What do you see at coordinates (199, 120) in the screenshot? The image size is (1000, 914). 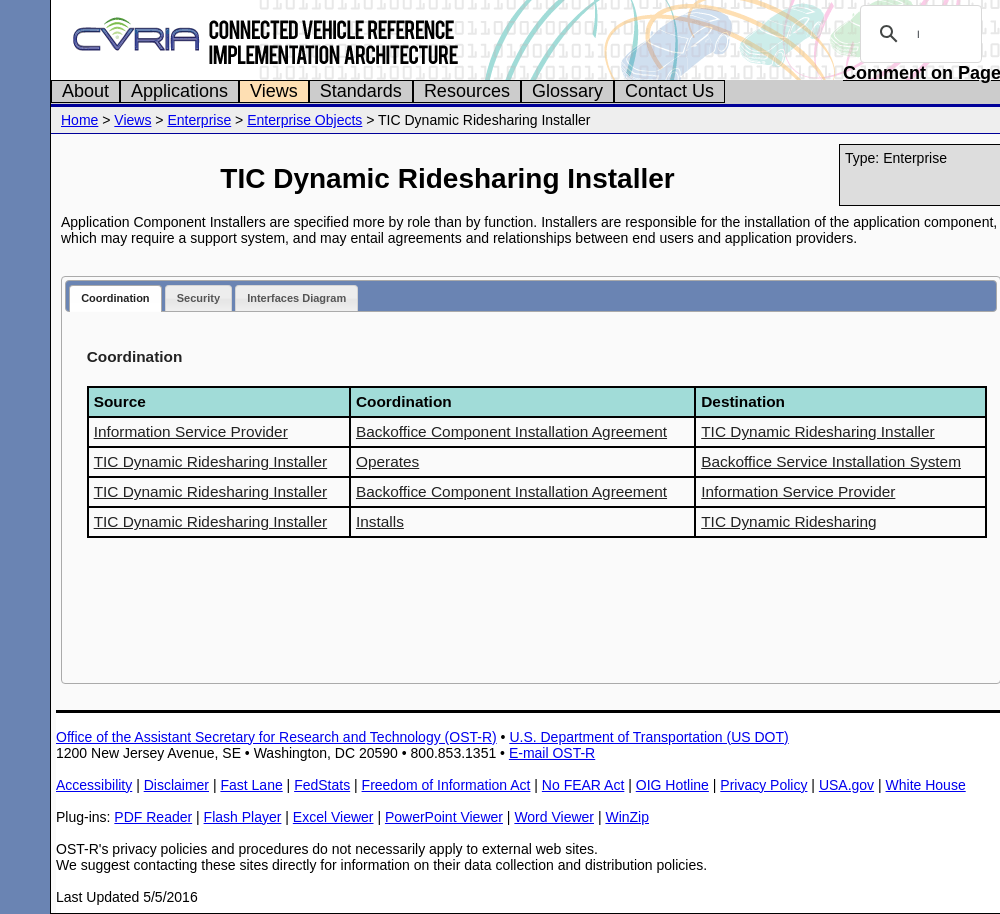 I see `Enterprise` at bounding box center [199, 120].